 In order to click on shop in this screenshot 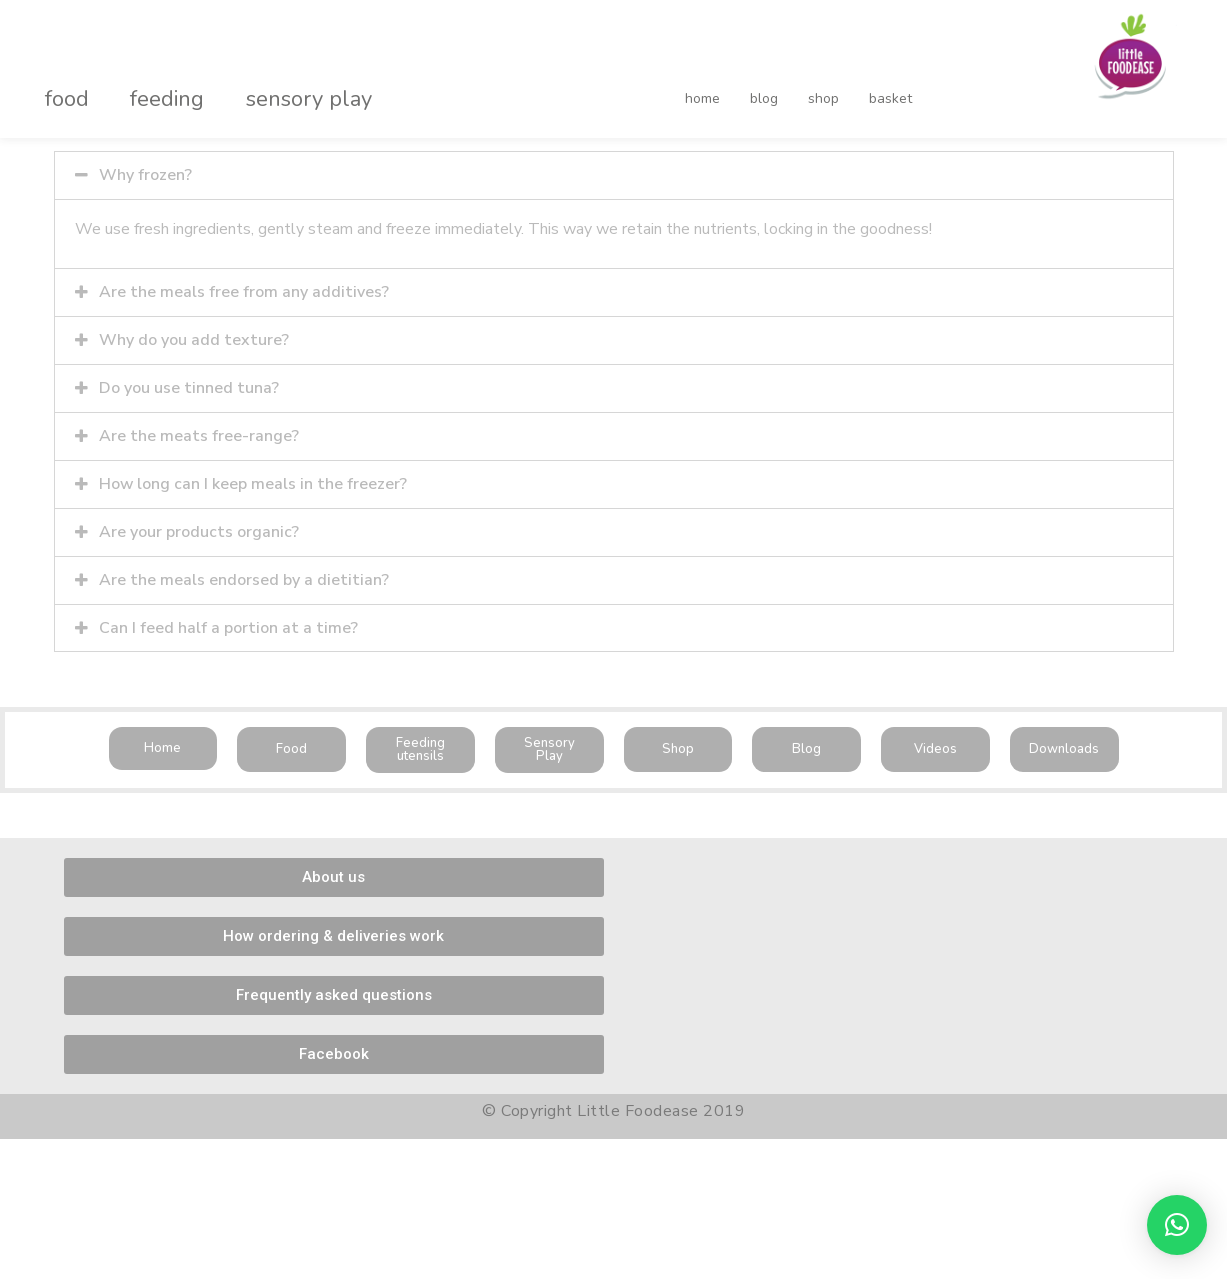, I will do `click(795, 83)`.